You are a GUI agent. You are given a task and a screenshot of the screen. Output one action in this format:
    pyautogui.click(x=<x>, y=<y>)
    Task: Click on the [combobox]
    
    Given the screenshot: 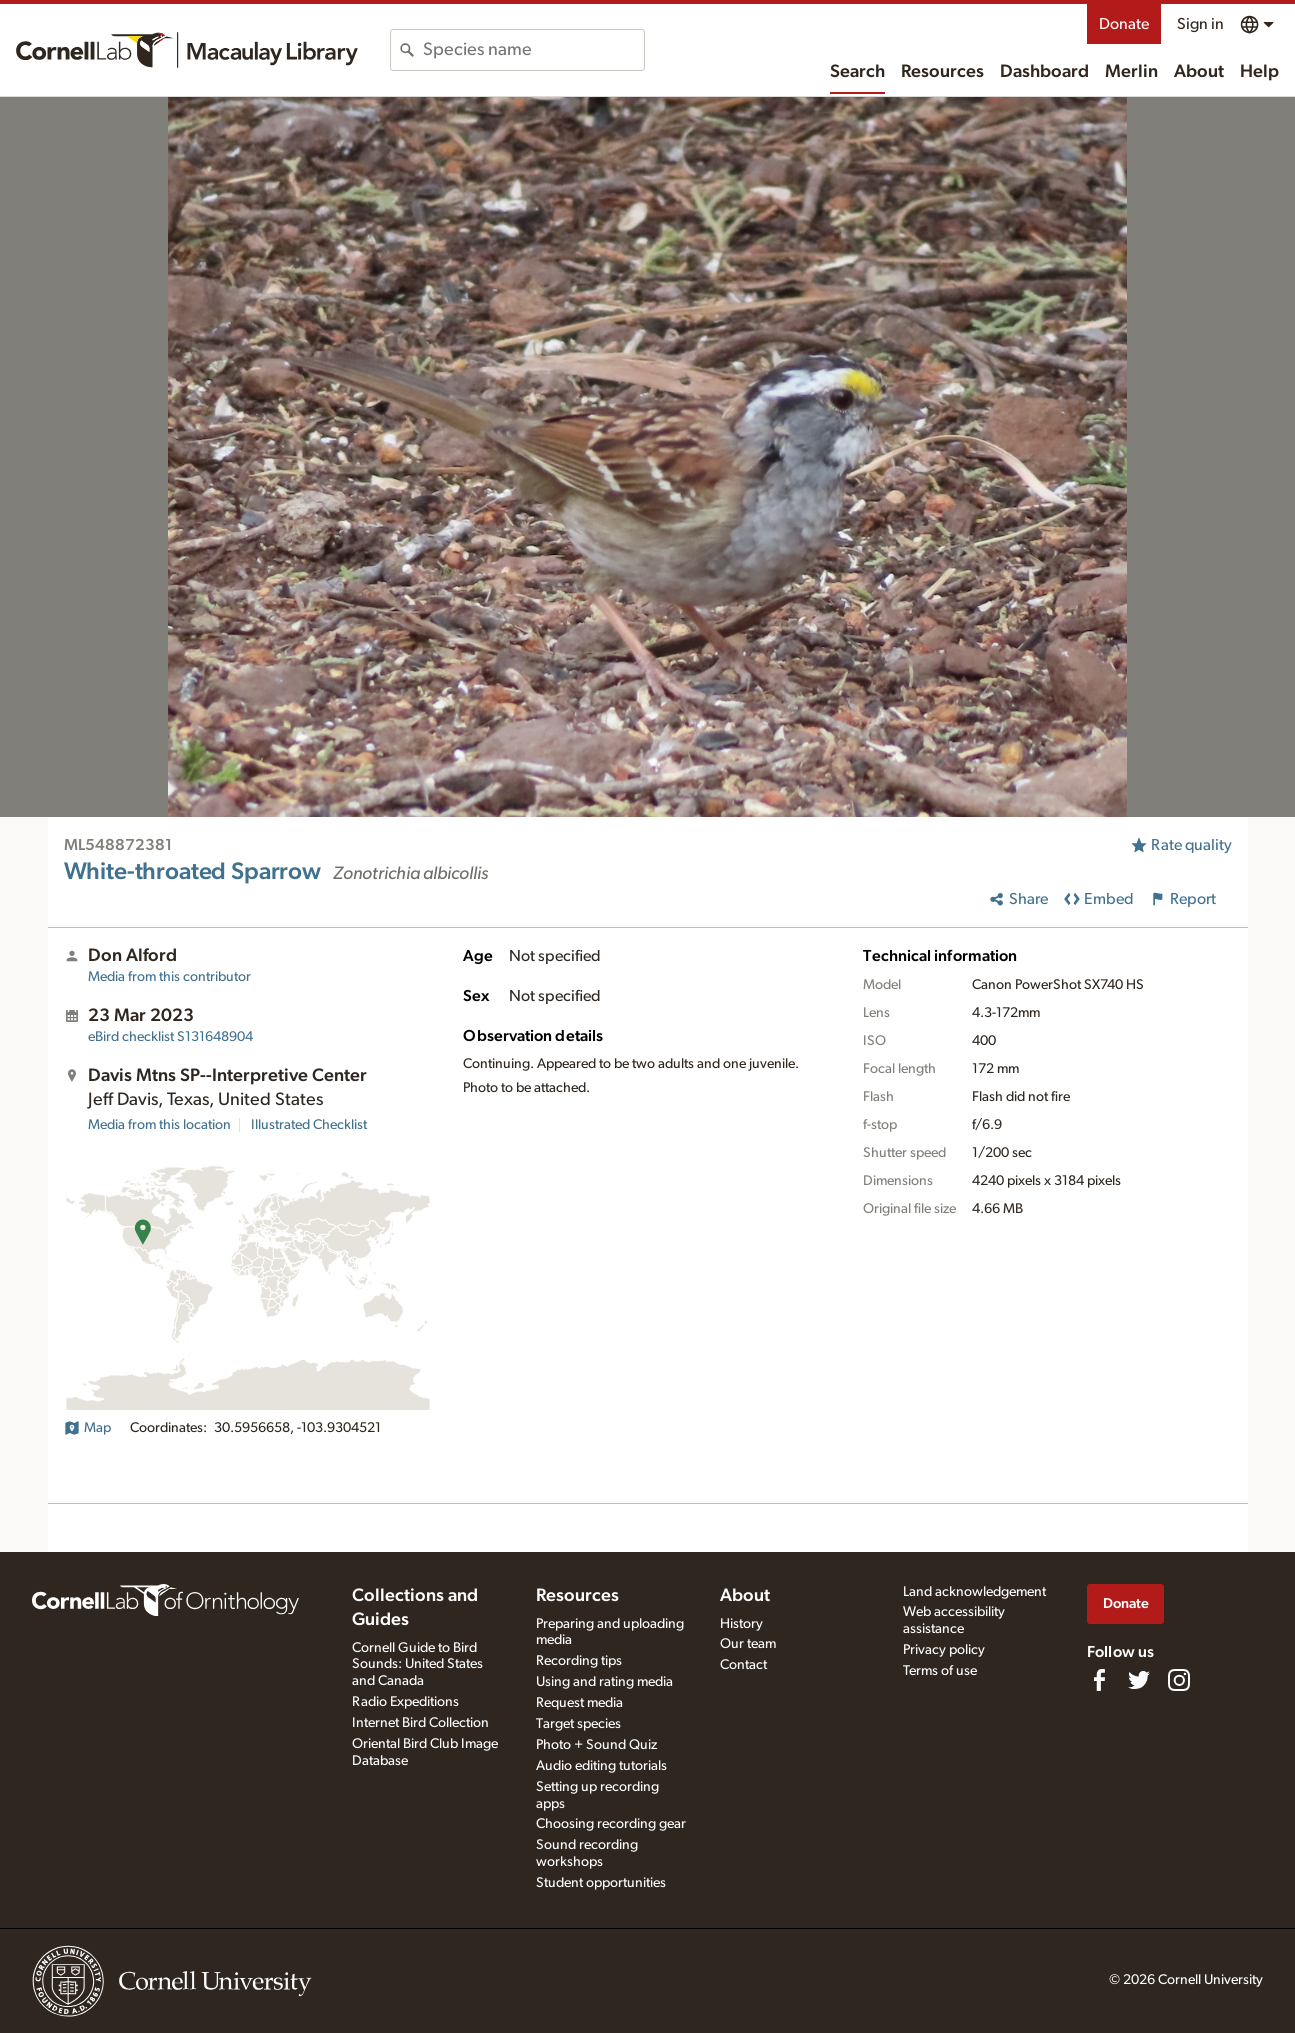 What is the action you would take?
    pyautogui.click(x=533, y=50)
    